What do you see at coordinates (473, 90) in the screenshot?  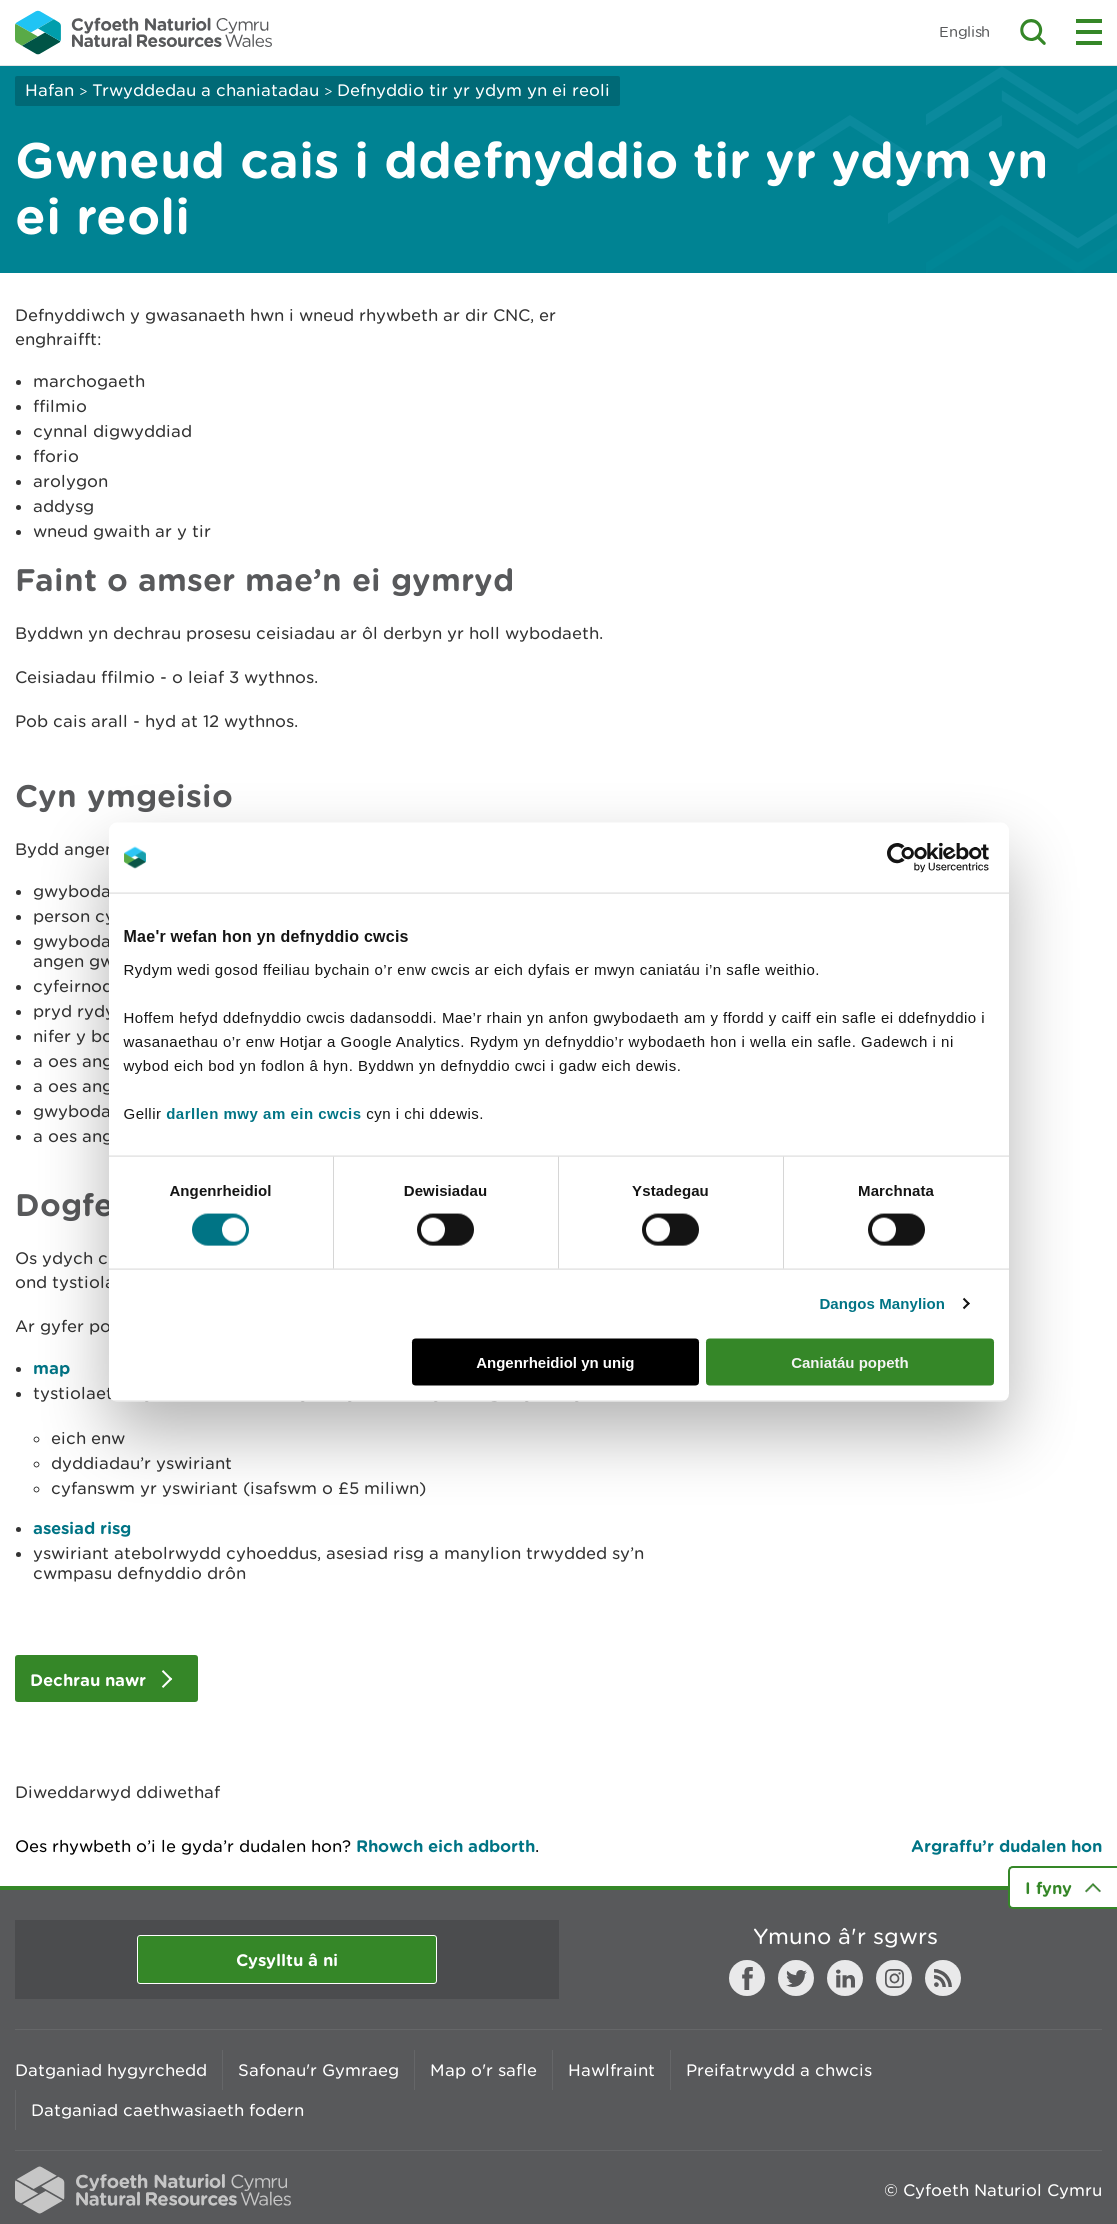 I see `Defnyddio tir yr ydym yn ei reoli` at bounding box center [473, 90].